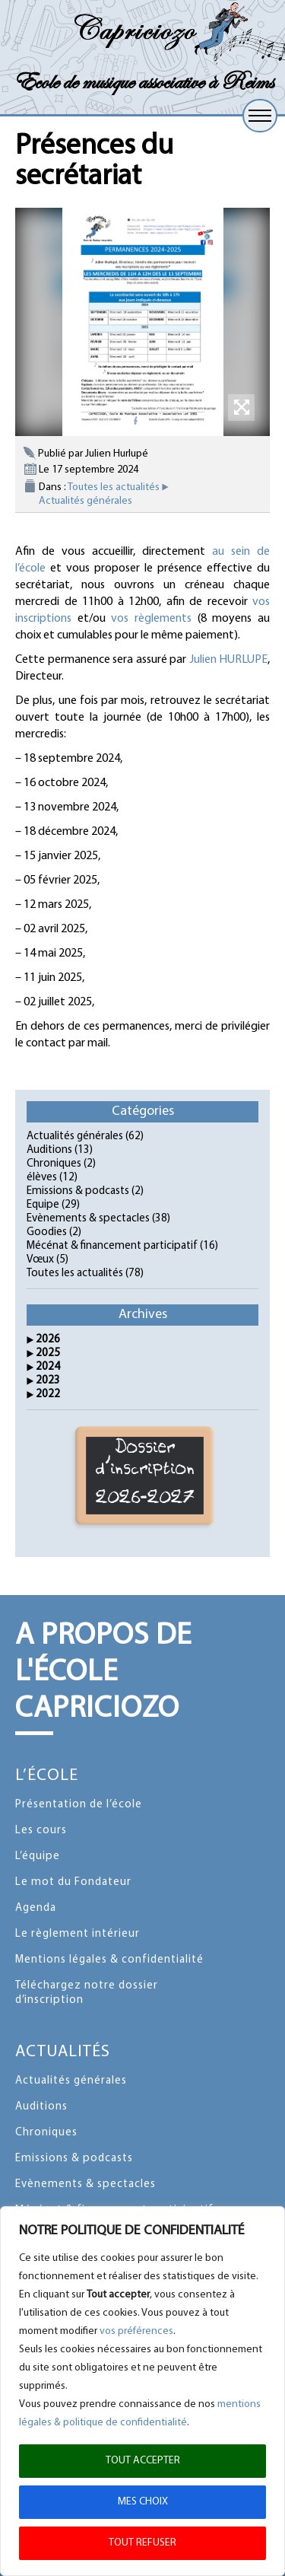 This screenshot has width=285, height=2576. What do you see at coordinates (40, 1260) in the screenshot?
I see `Vœux` at bounding box center [40, 1260].